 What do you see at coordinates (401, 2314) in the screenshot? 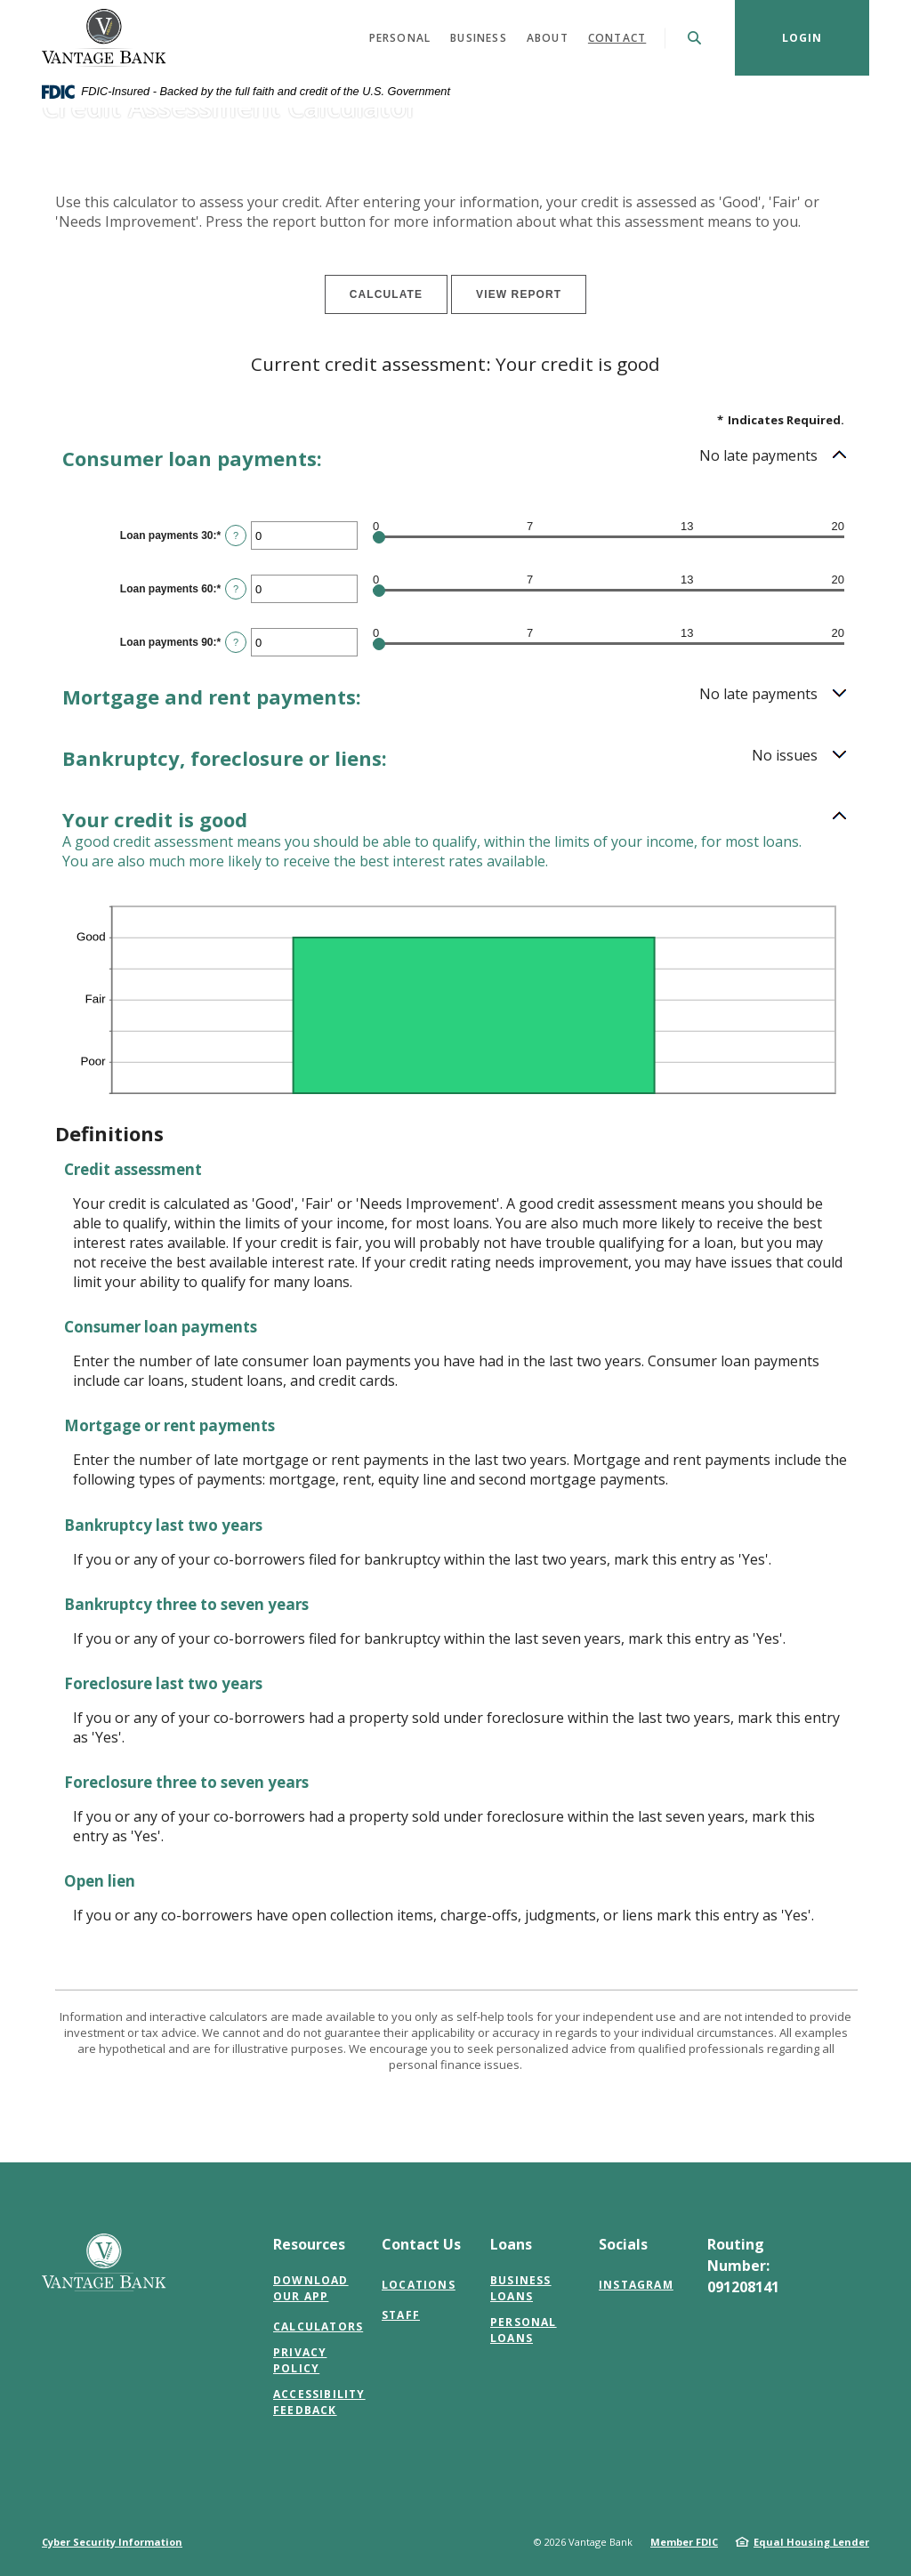
I see `Staff` at bounding box center [401, 2314].